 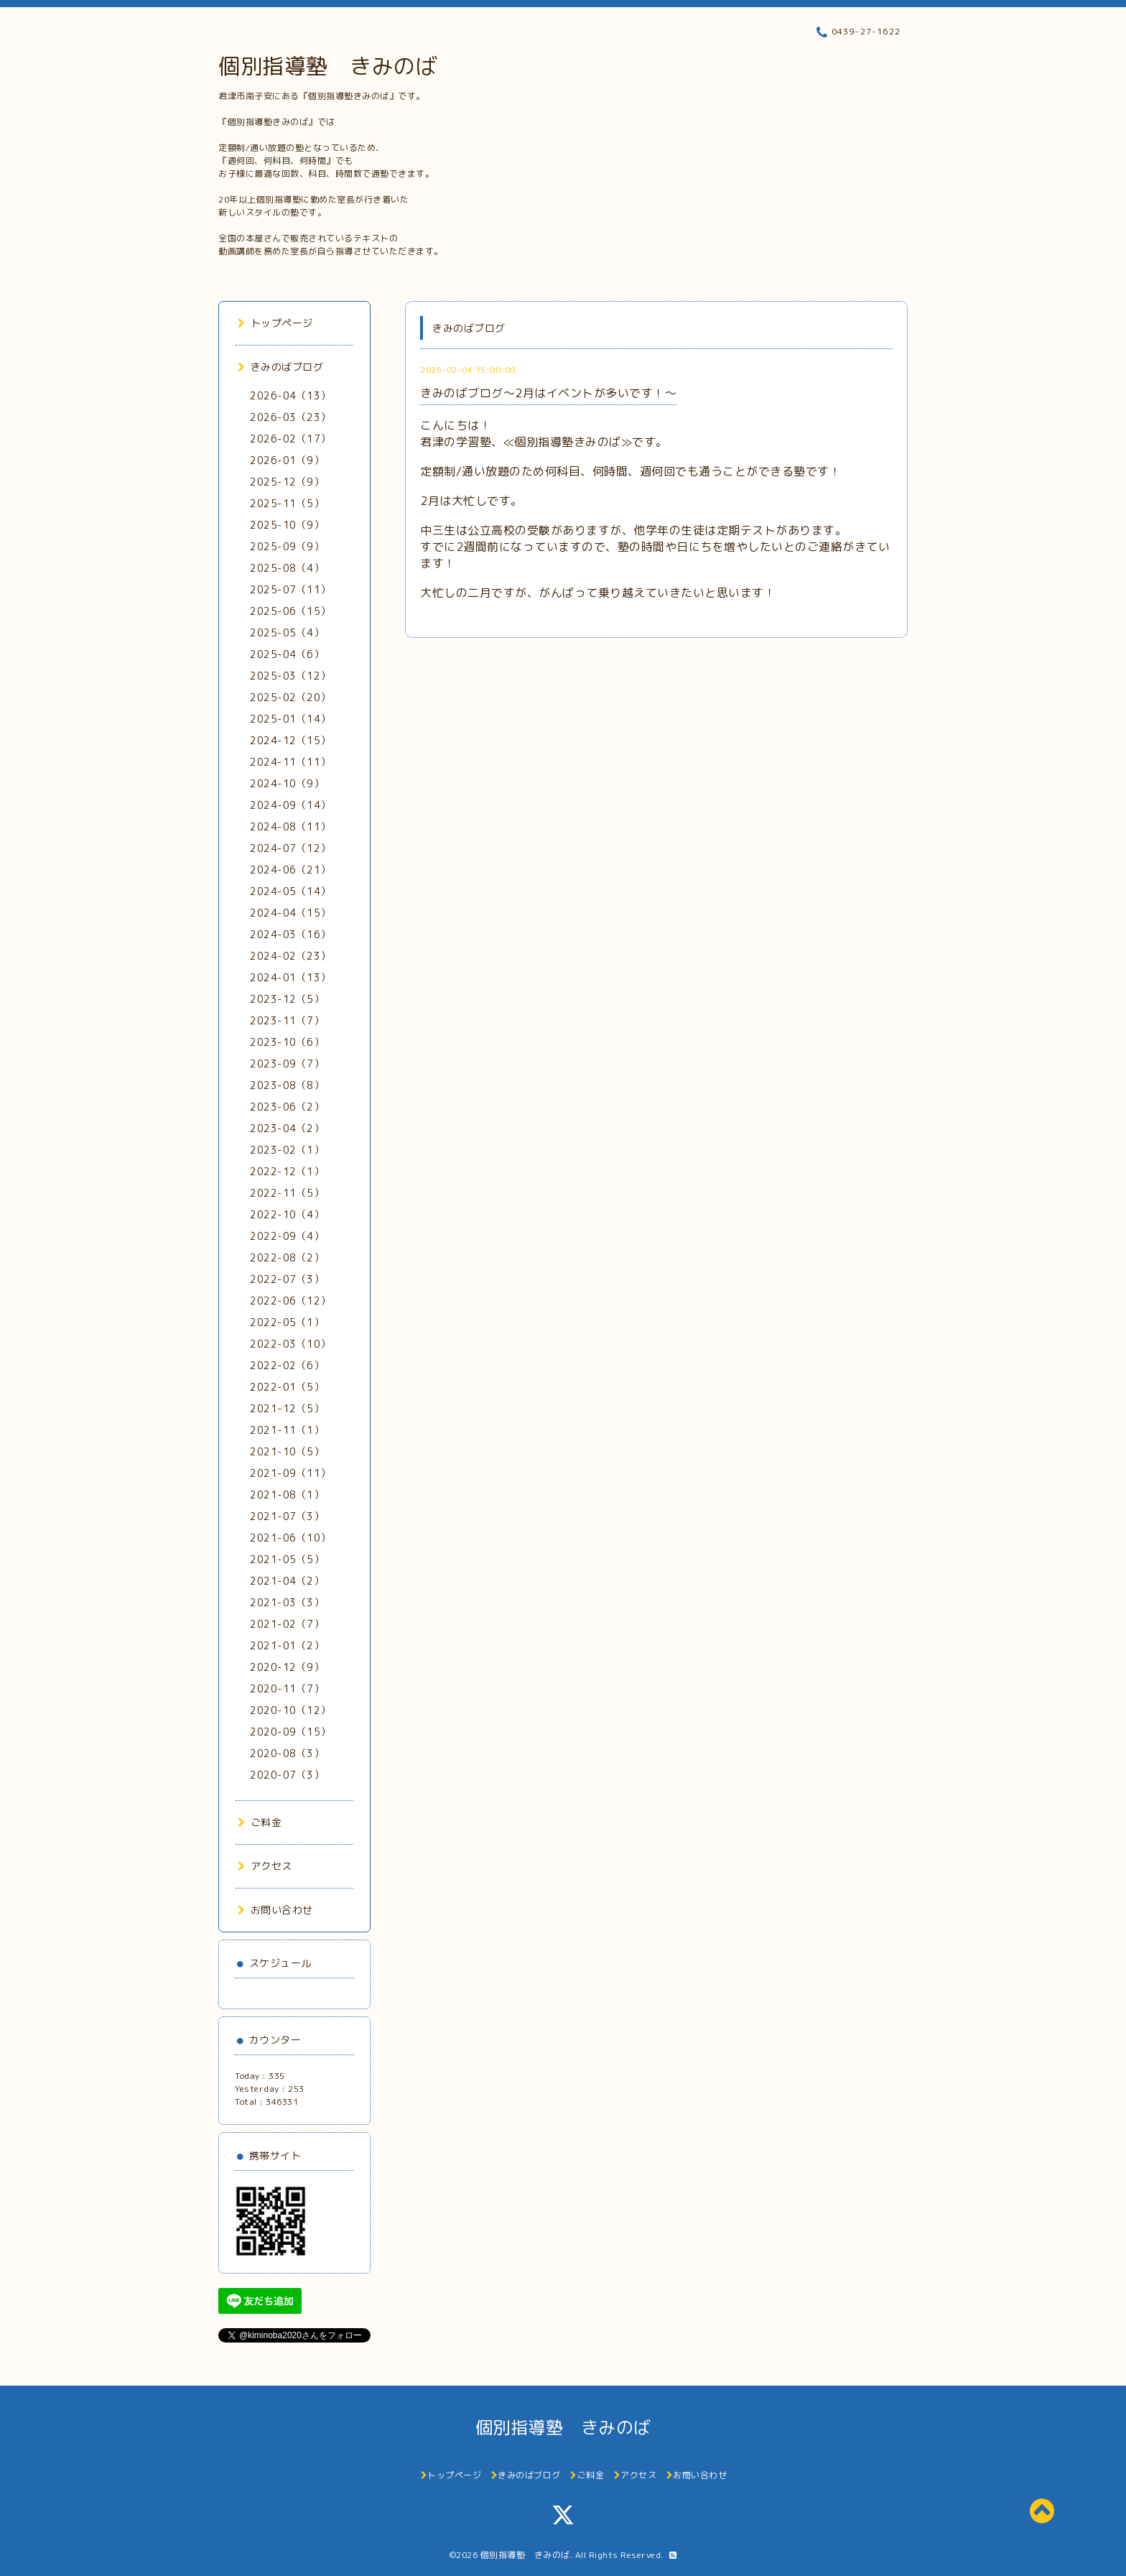 What do you see at coordinates (287, 1322) in the screenshot?
I see `2022-05（1）` at bounding box center [287, 1322].